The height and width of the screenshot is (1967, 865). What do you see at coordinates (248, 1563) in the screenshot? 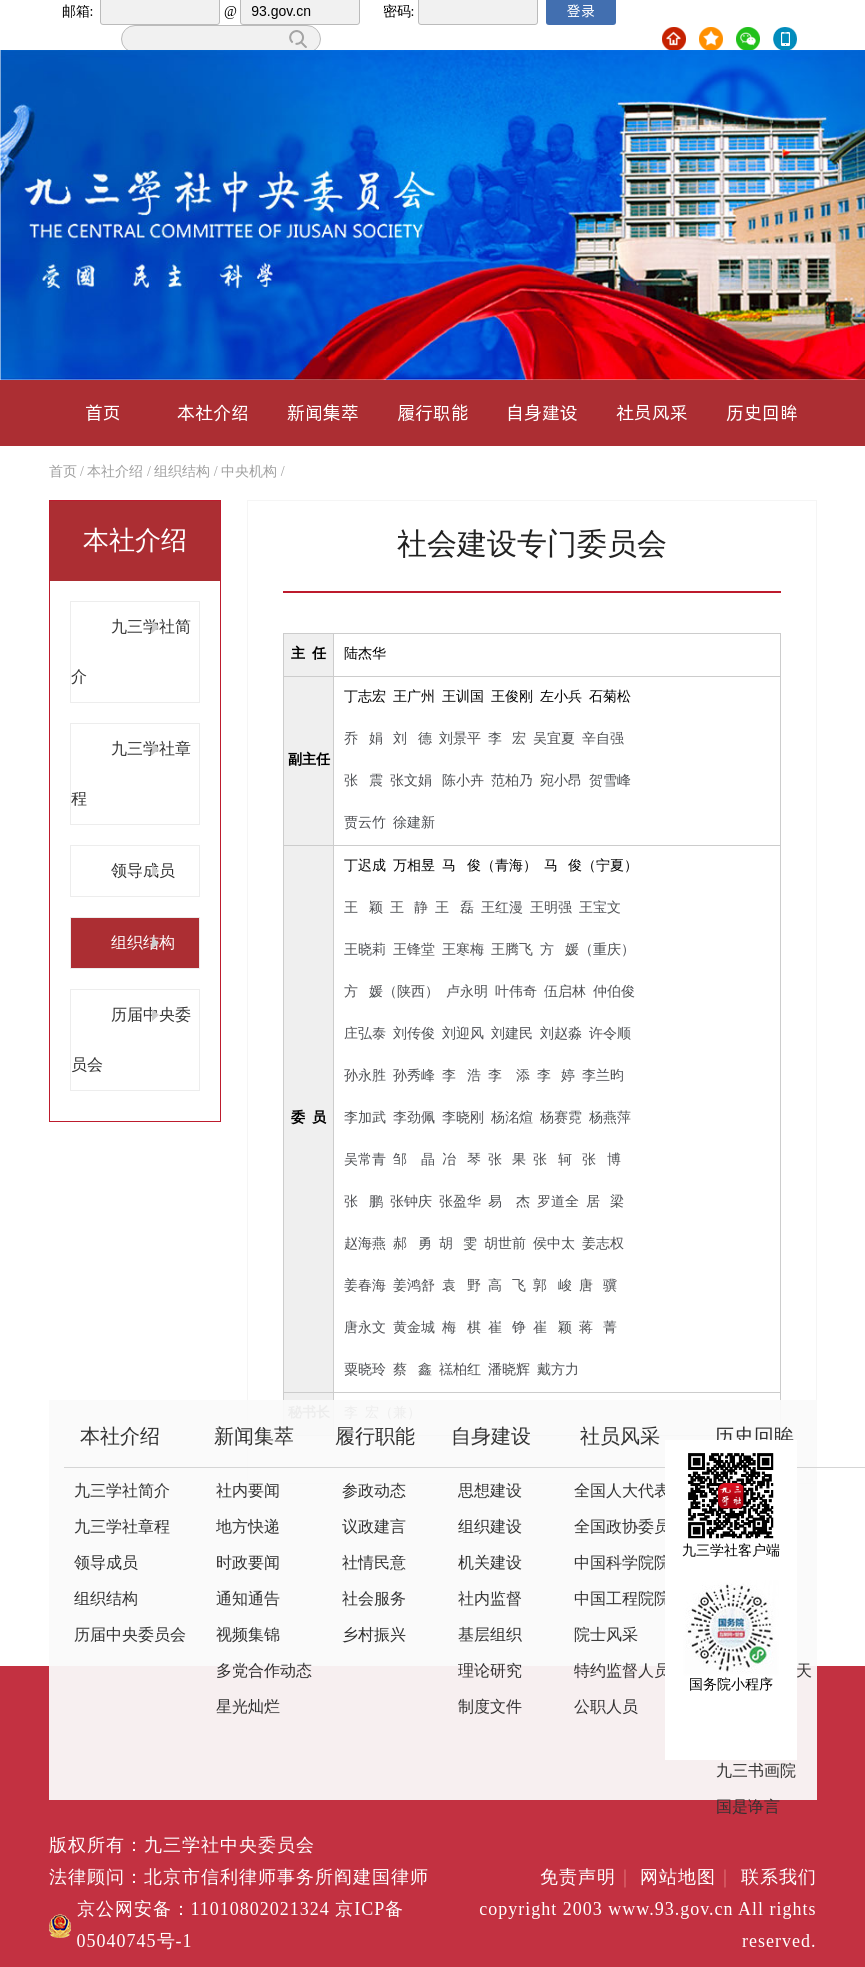
I see `时政要闻` at bounding box center [248, 1563].